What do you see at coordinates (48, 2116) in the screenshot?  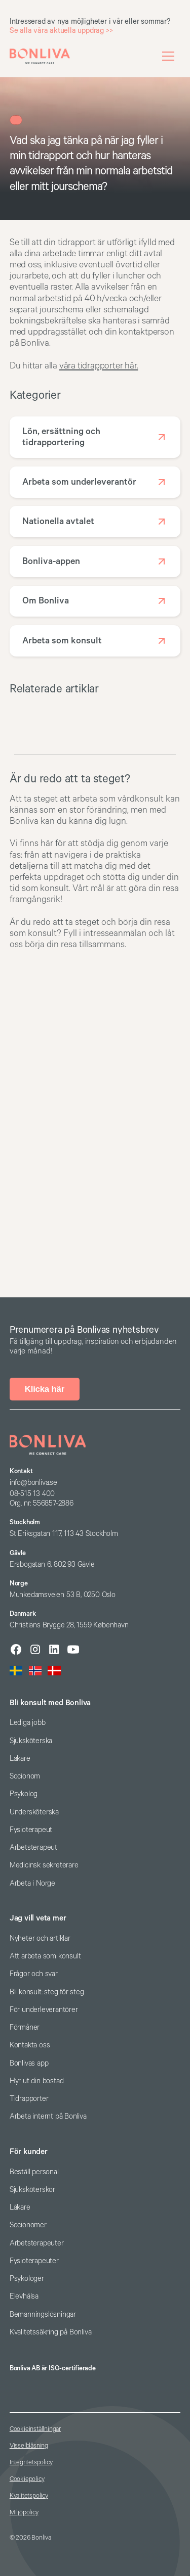 I see `Arbeta internt på Bonliva` at bounding box center [48, 2116].